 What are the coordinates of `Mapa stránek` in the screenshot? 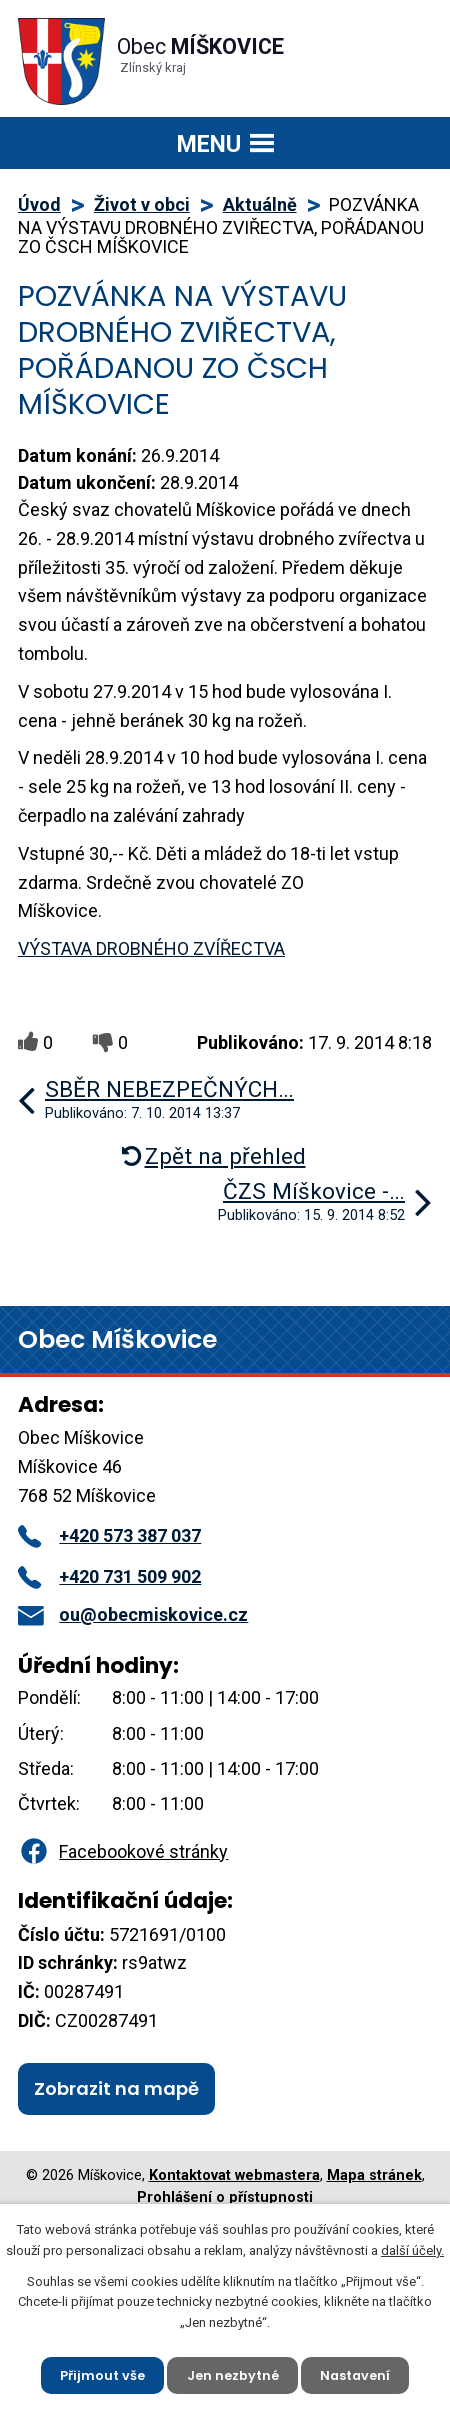 It's located at (374, 2175).